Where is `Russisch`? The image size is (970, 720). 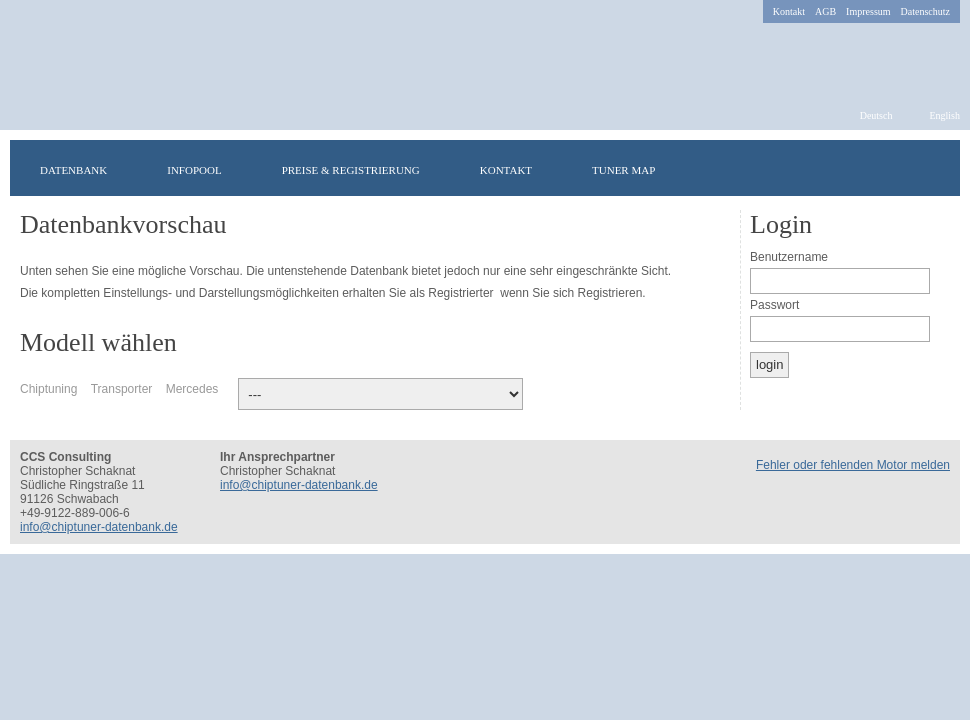
Russisch is located at coordinates (642, 338).